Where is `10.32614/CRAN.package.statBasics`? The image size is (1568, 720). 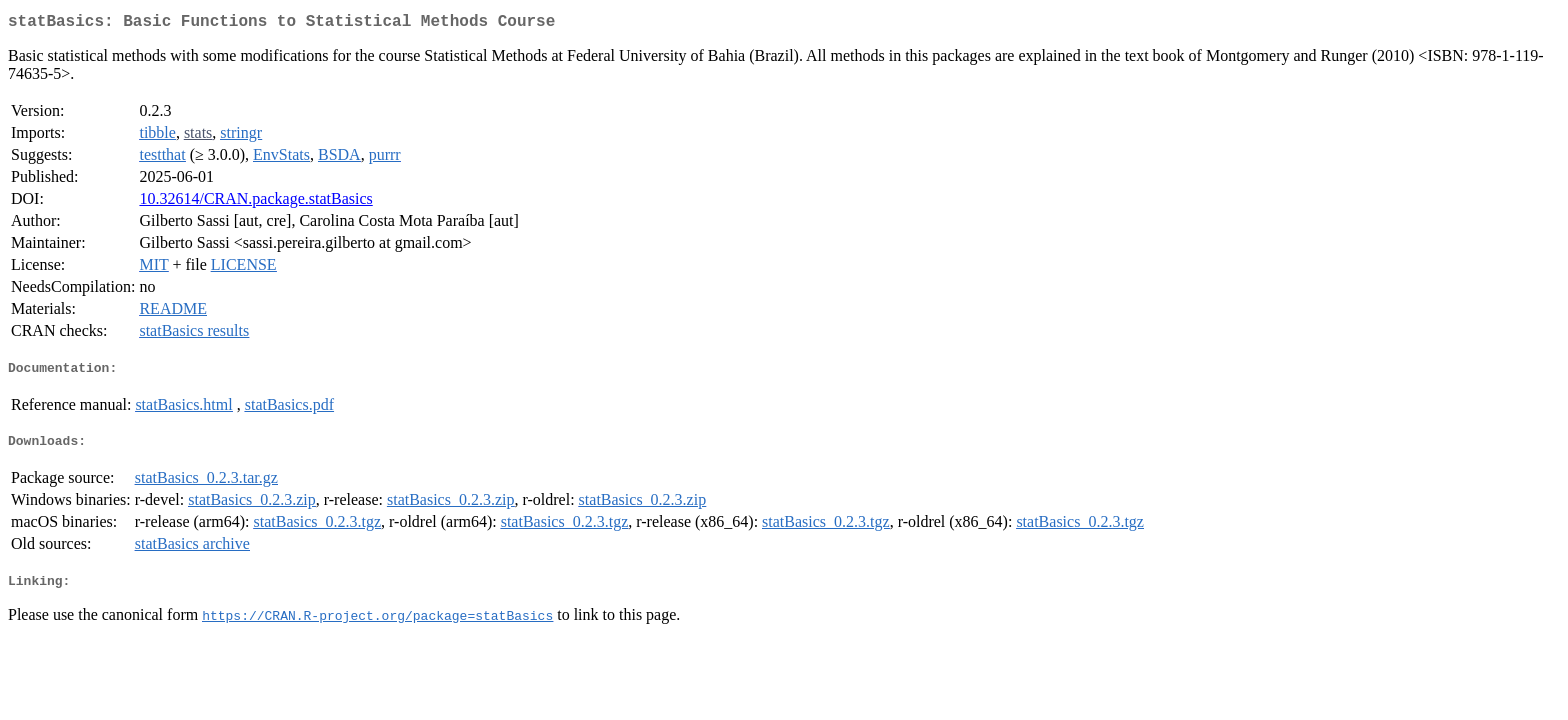 10.32614/CRAN.package.statBasics is located at coordinates (255, 202).